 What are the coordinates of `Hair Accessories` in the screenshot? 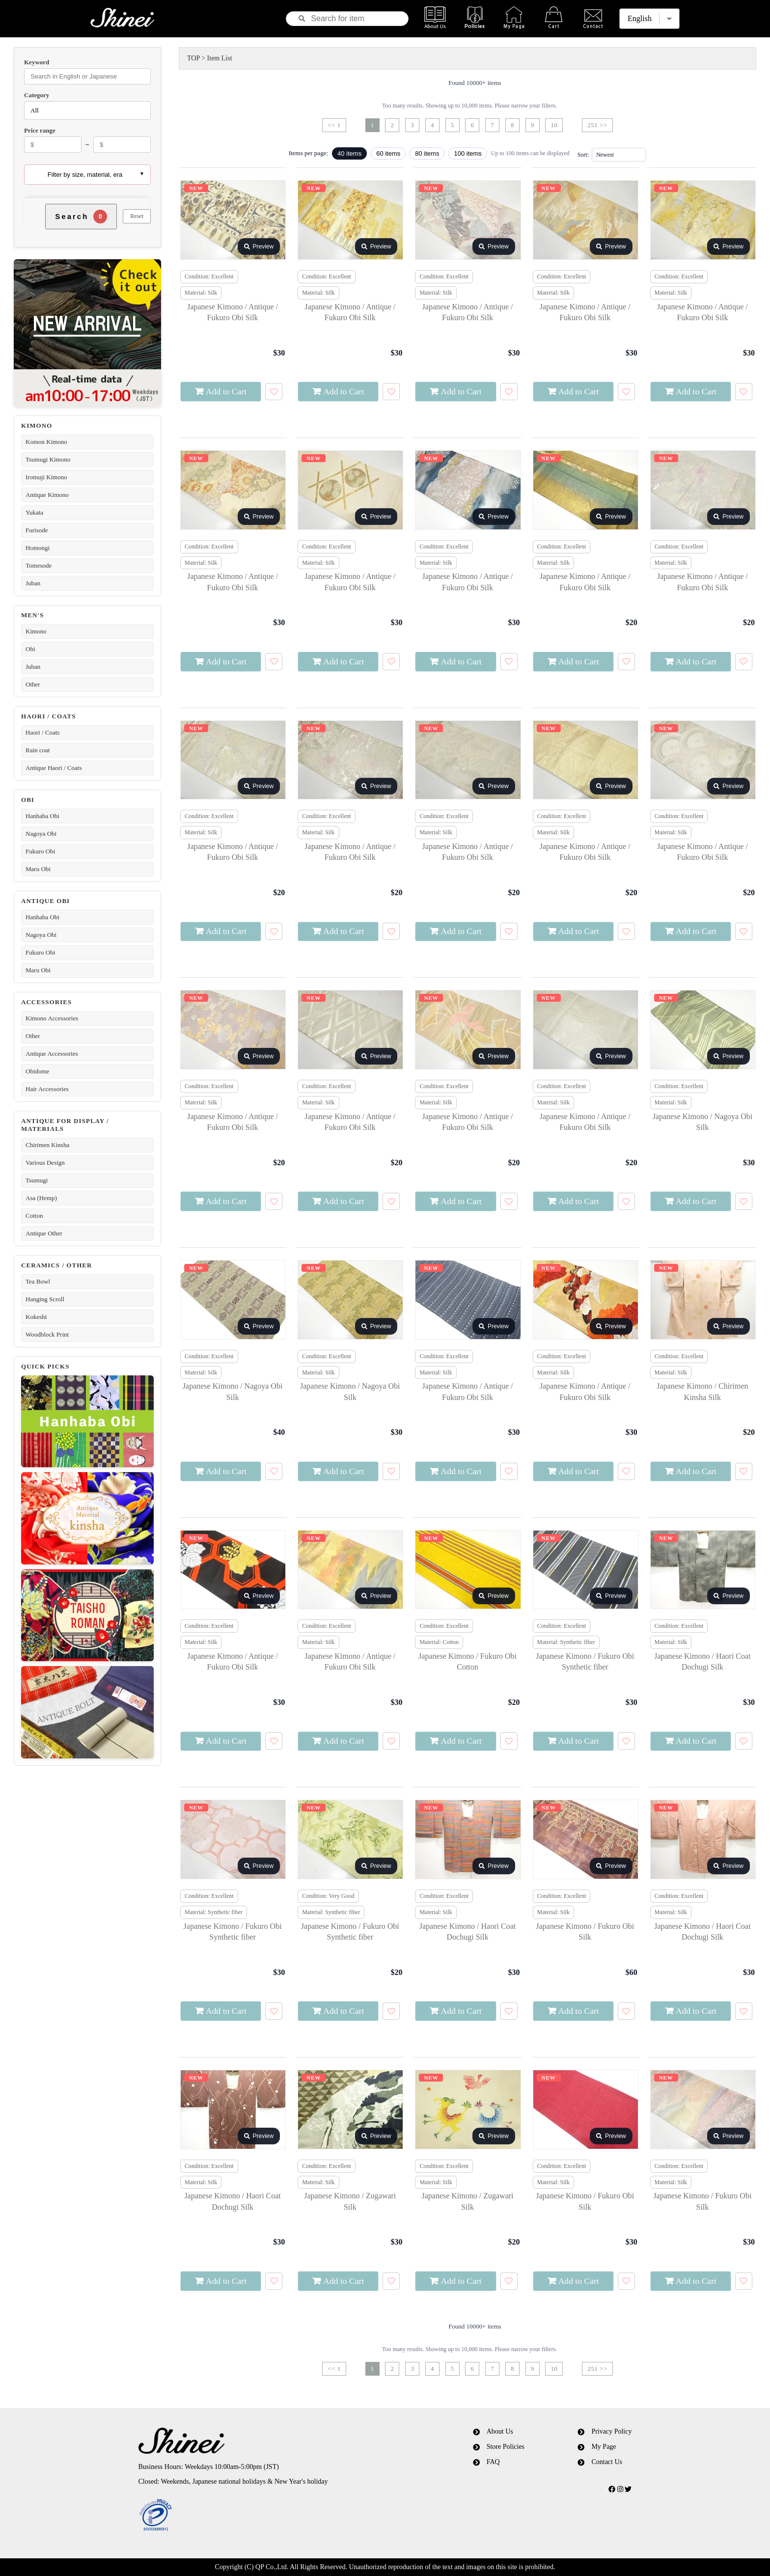 It's located at (47, 1089).